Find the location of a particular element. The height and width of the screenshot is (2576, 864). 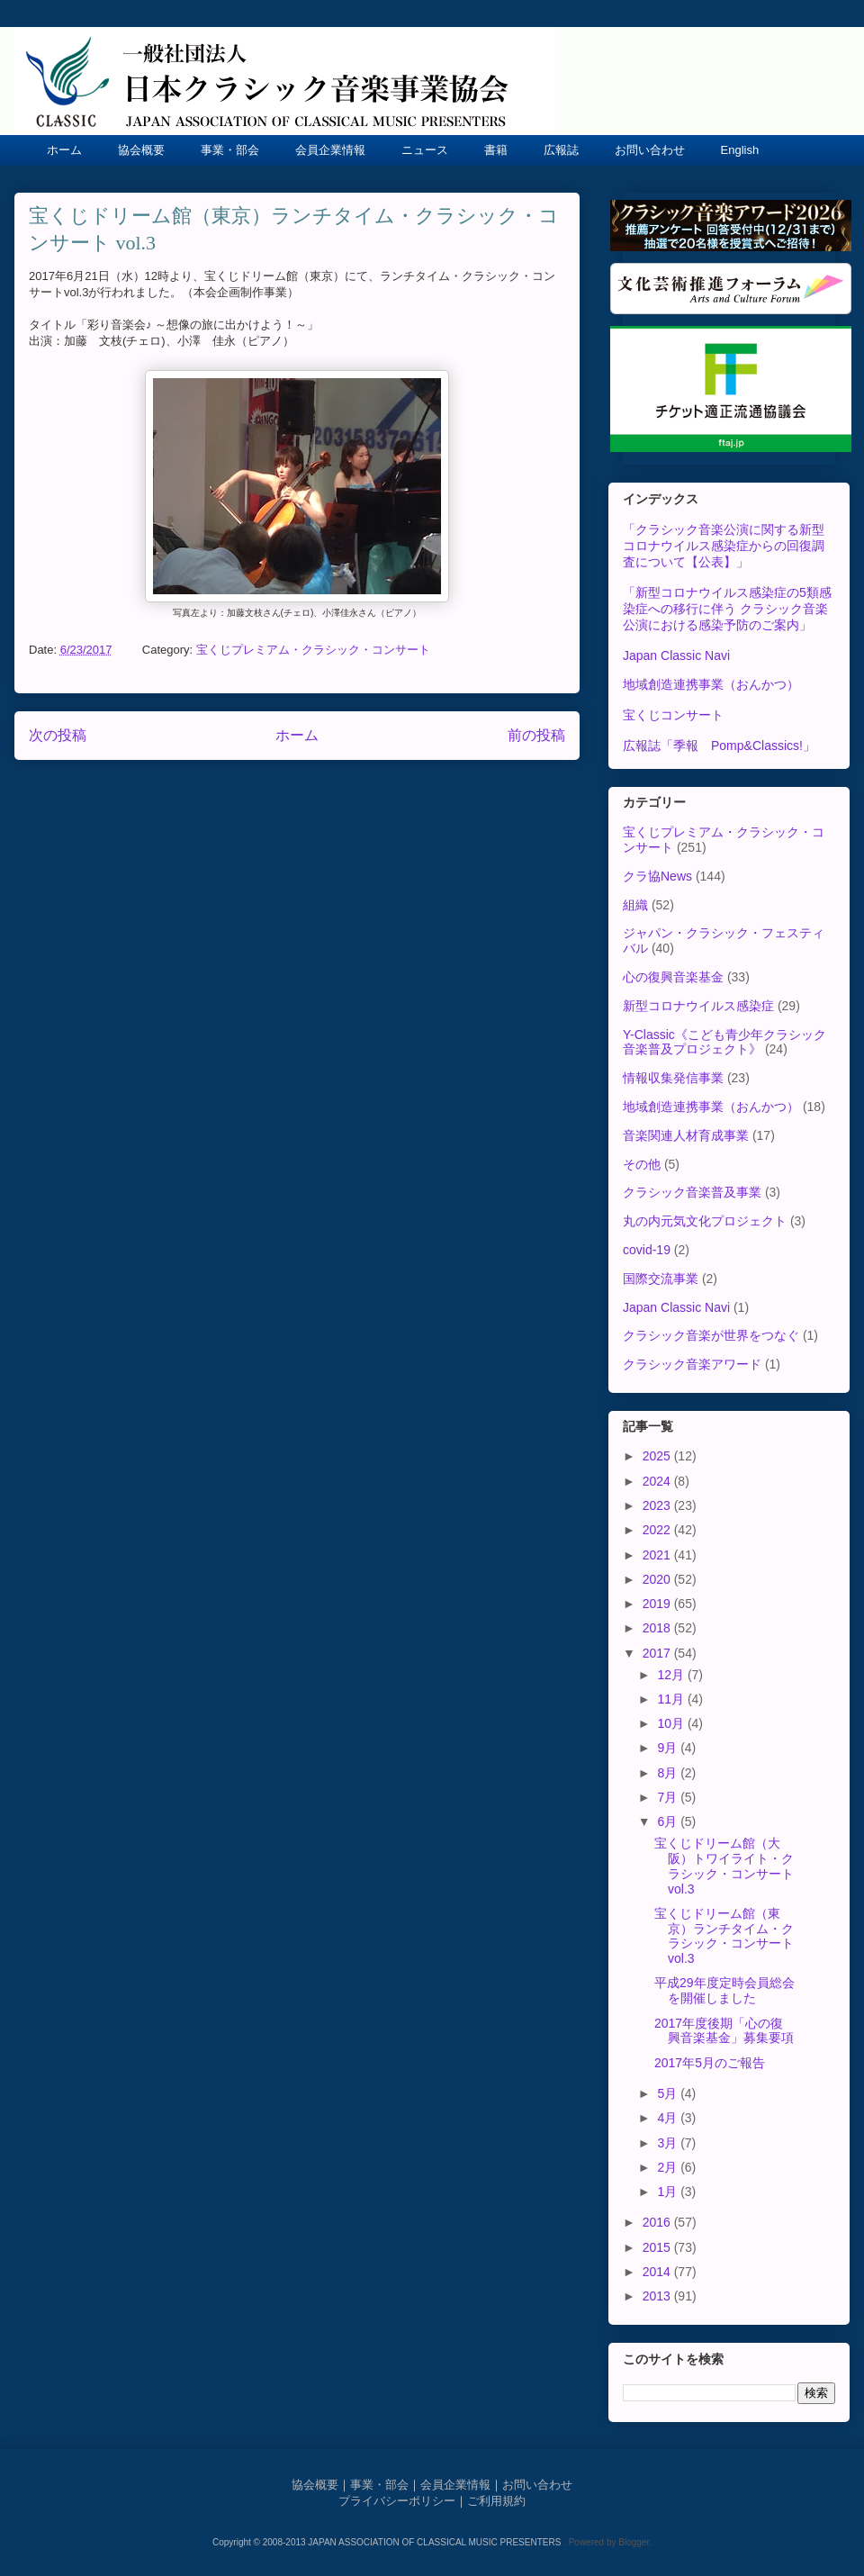

地域創造連携事業（おんかつ） is located at coordinates (711, 684).